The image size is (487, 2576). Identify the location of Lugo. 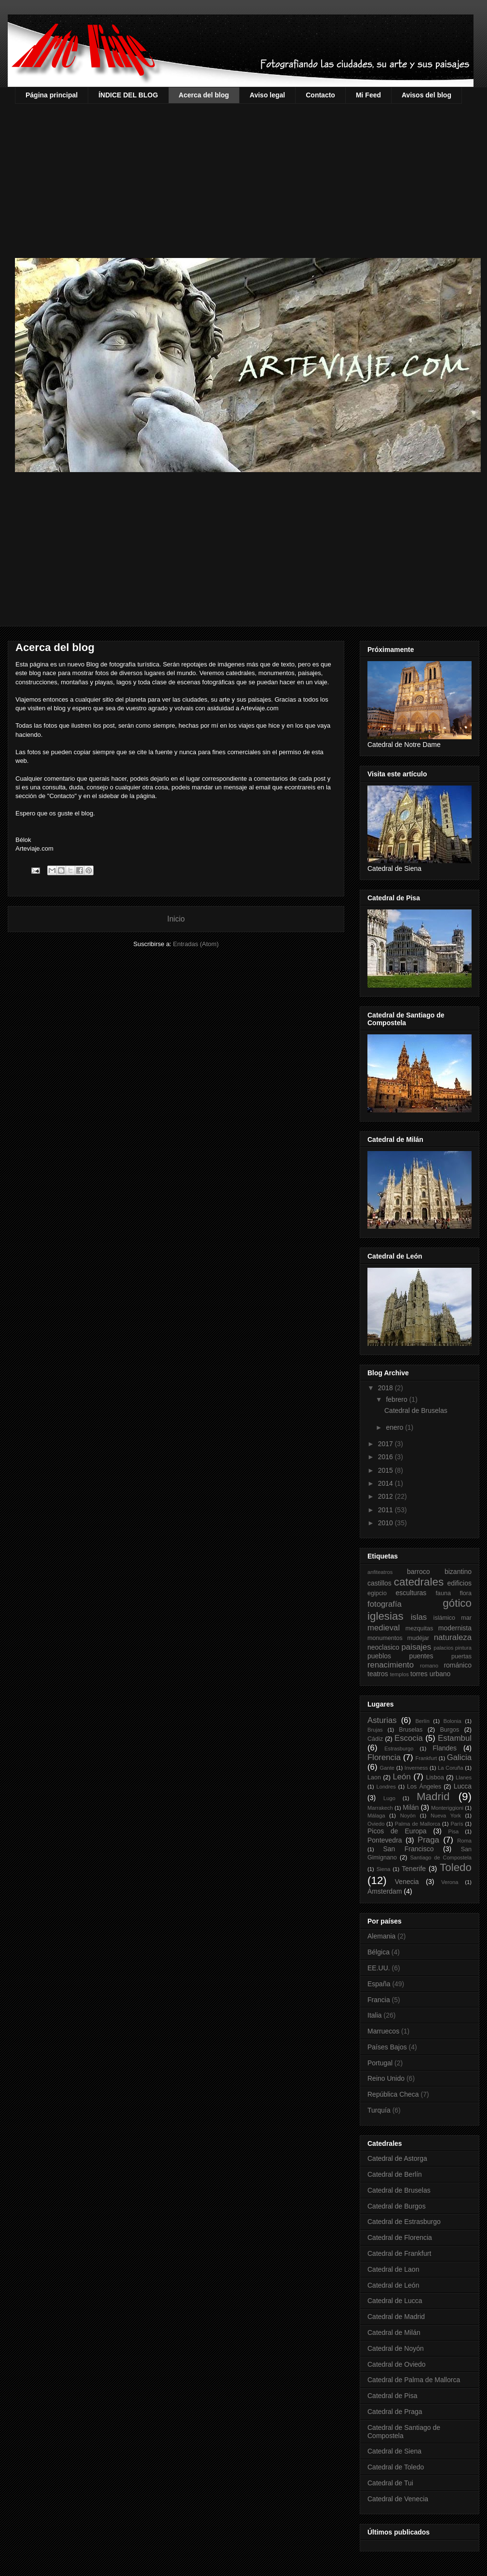
(389, 1798).